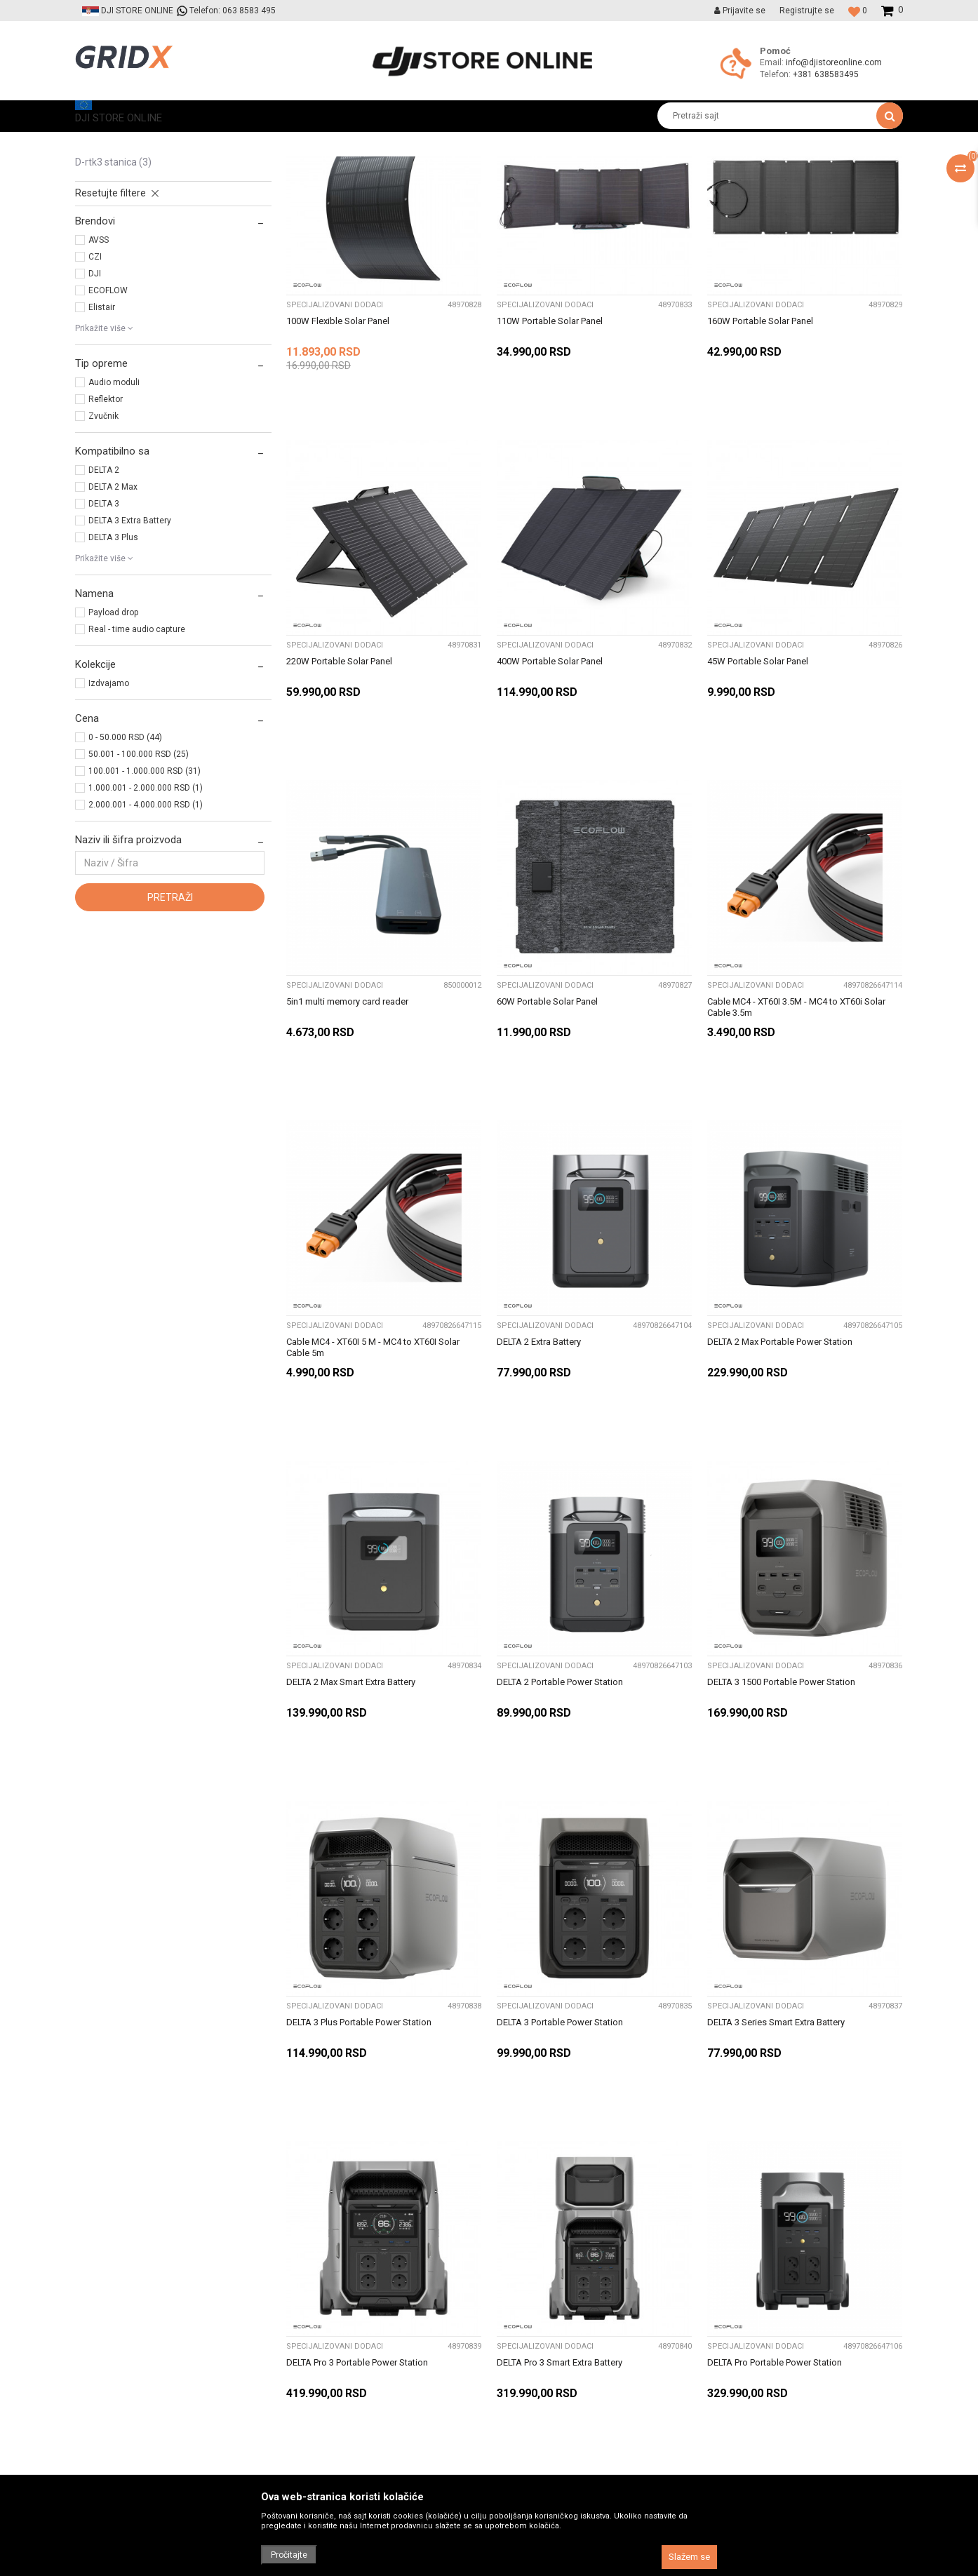  I want to click on Izdvajamo, so click(108, 814).